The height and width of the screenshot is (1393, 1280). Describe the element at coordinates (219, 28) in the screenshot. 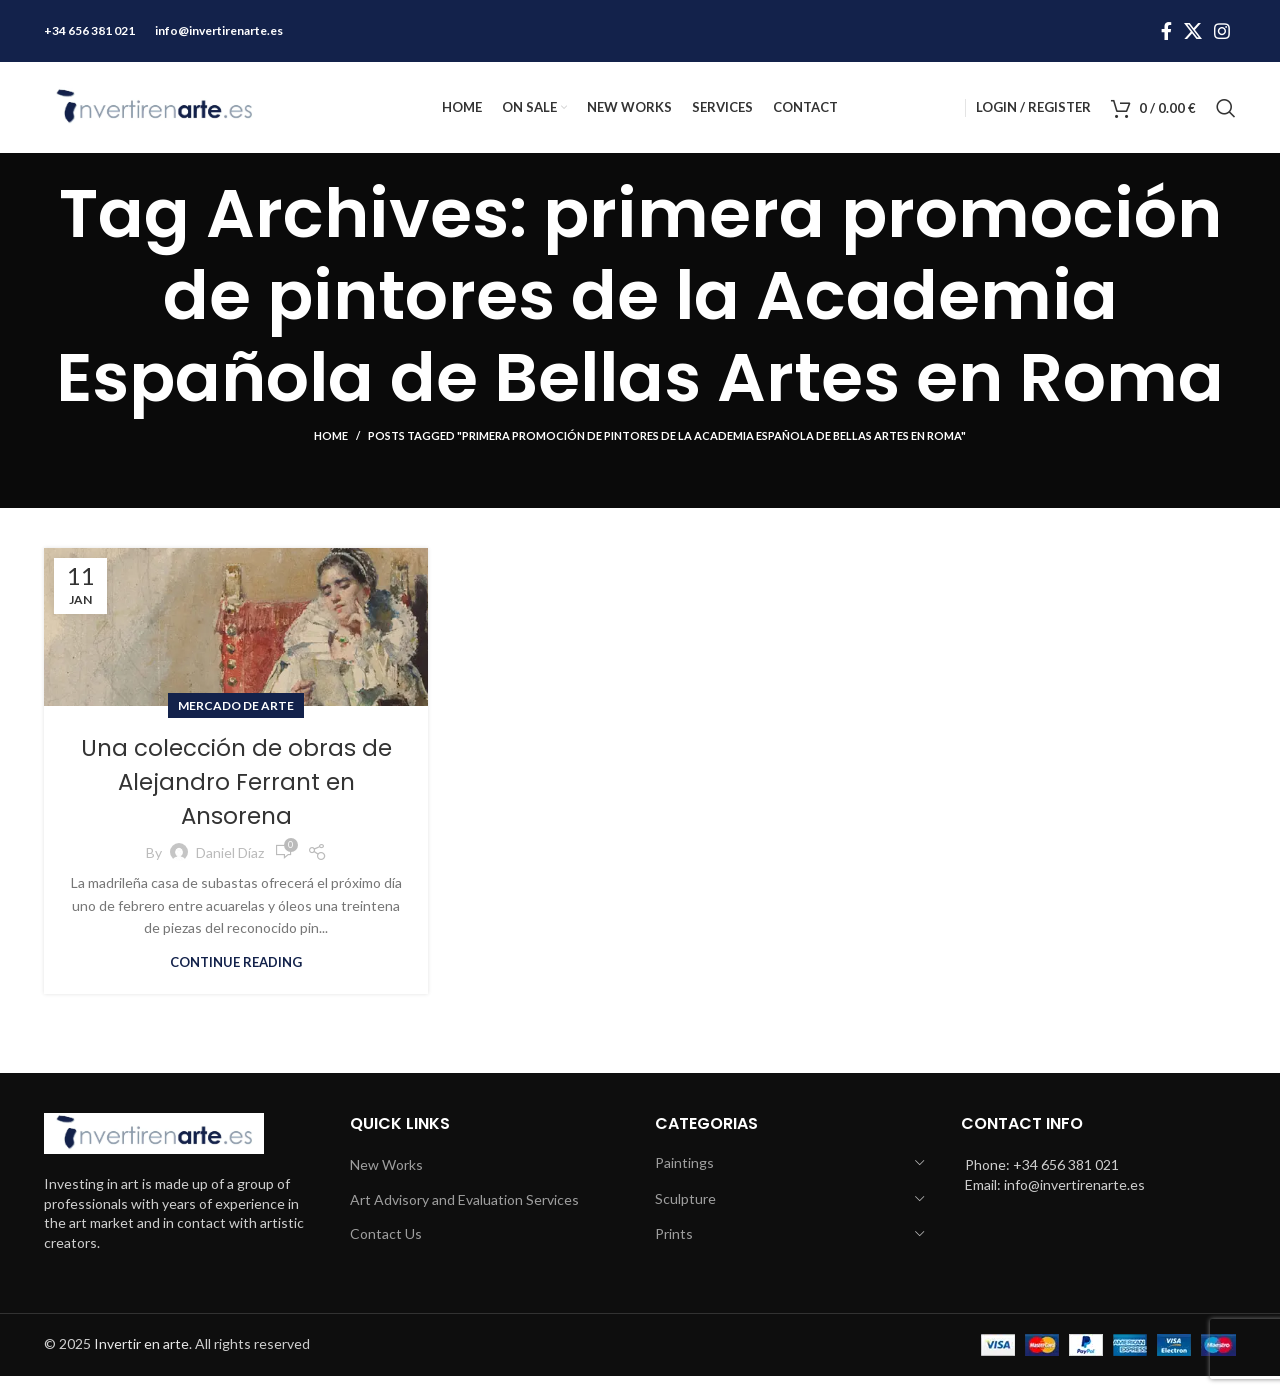

I see `info@invertirenarte.es` at that location.